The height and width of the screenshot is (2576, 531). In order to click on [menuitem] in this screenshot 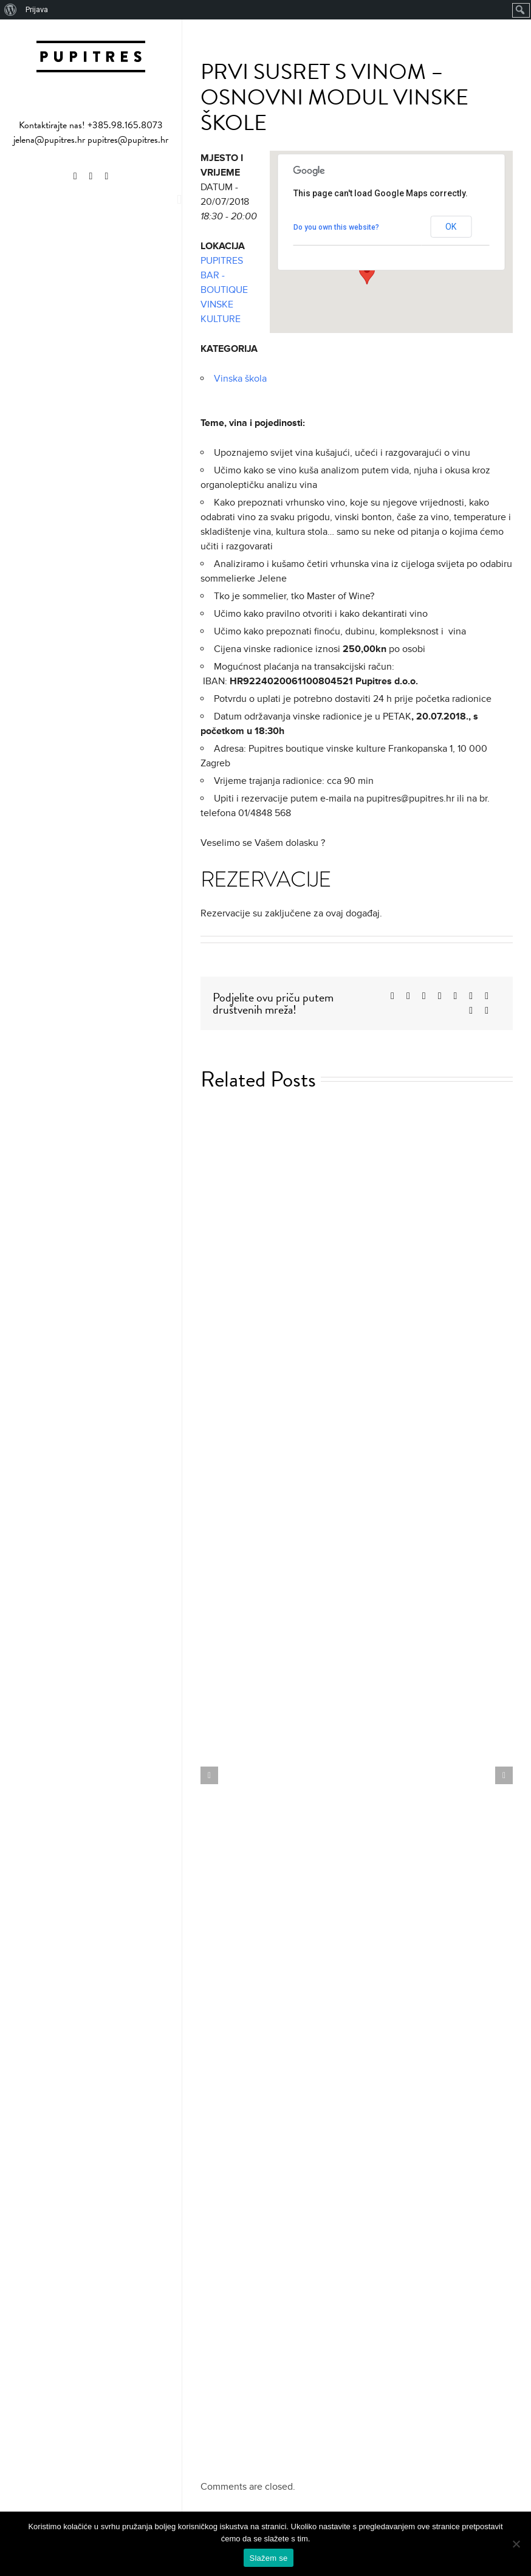, I will do `click(10, 9)`.